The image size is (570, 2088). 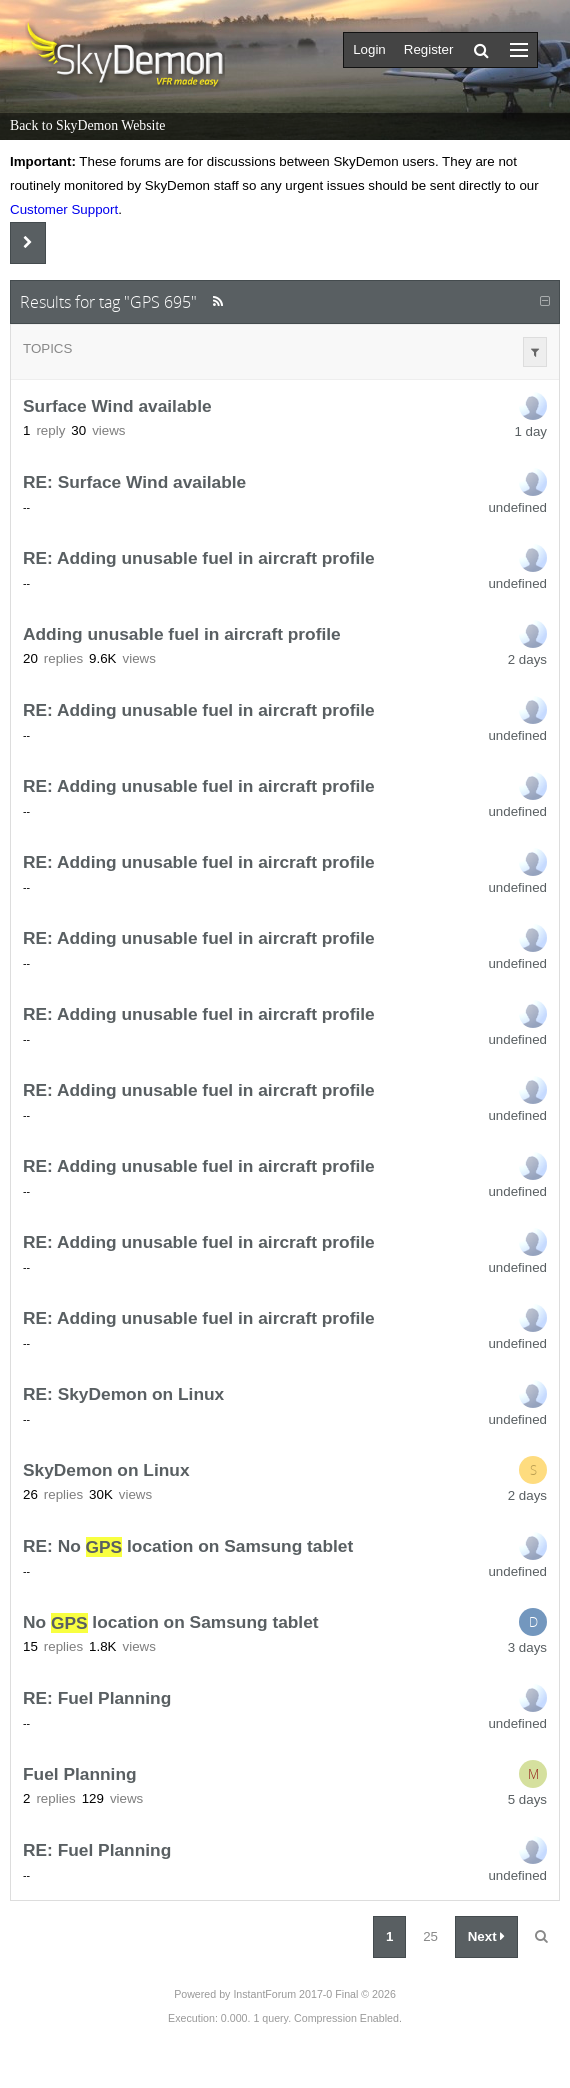 What do you see at coordinates (530, 431) in the screenshot?
I see `1 day` at bounding box center [530, 431].